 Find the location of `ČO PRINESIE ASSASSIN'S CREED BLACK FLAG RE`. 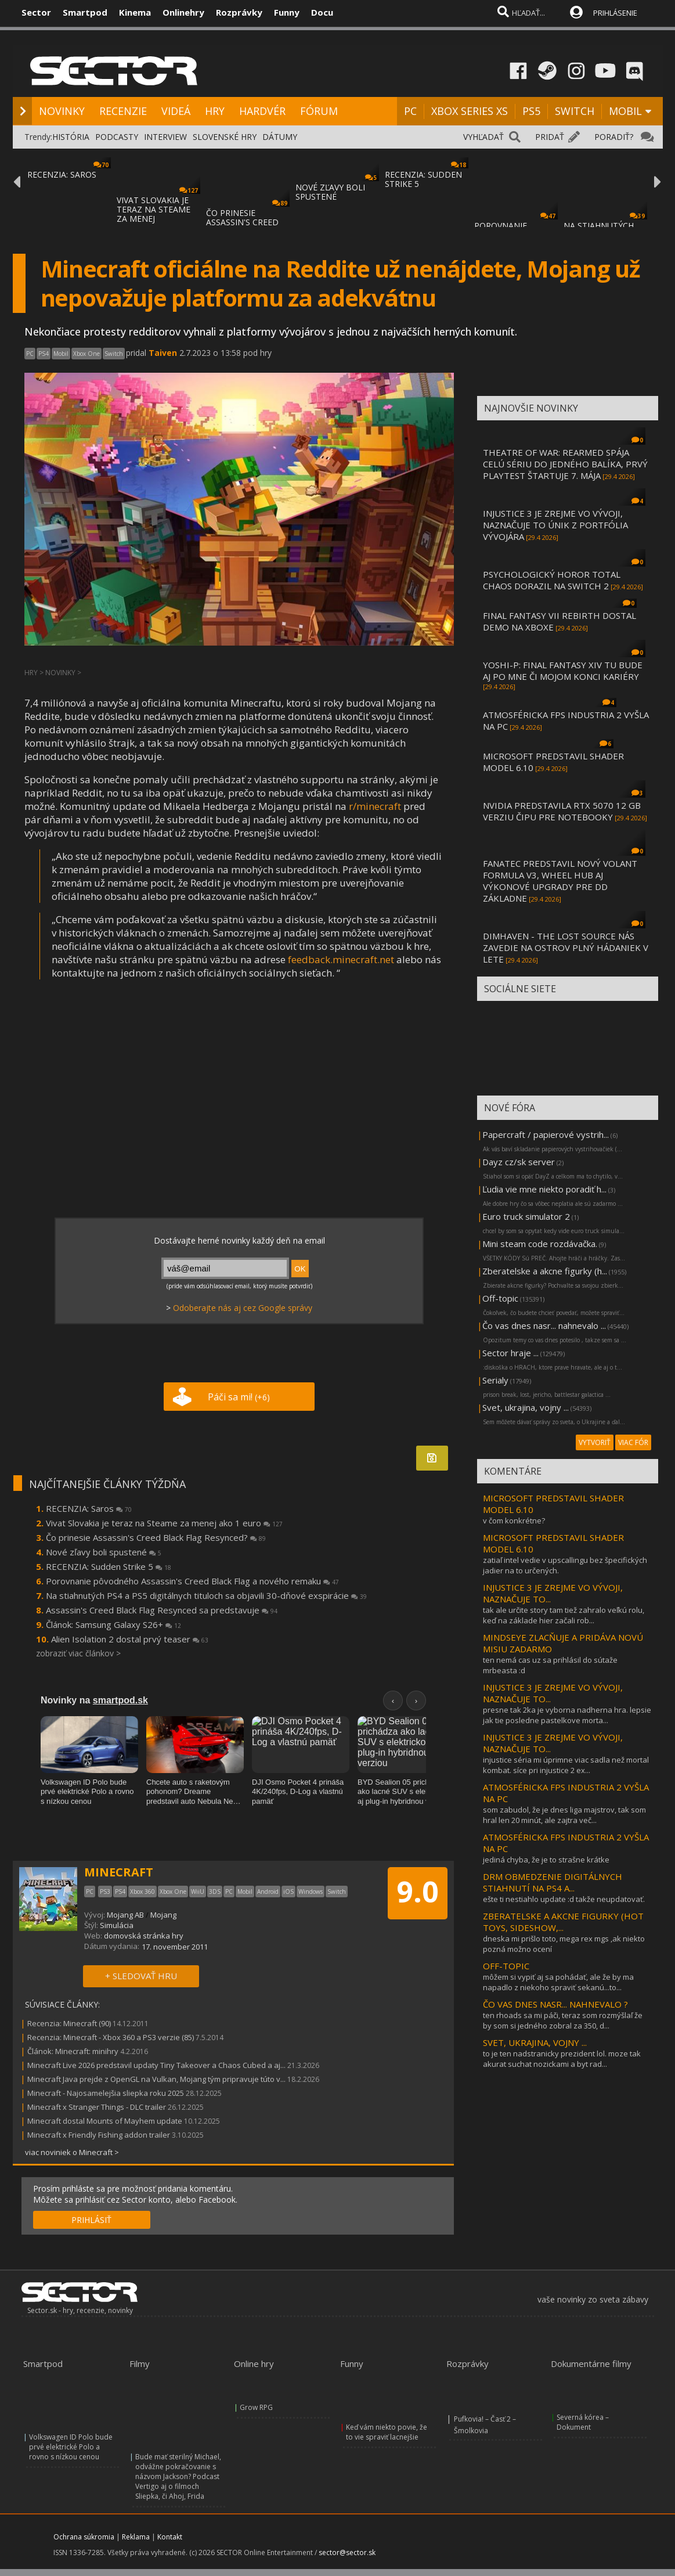

ČO PRINESIE ASSASSIN'S CREED BLACK FLAG RE is located at coordinates (242, 222).